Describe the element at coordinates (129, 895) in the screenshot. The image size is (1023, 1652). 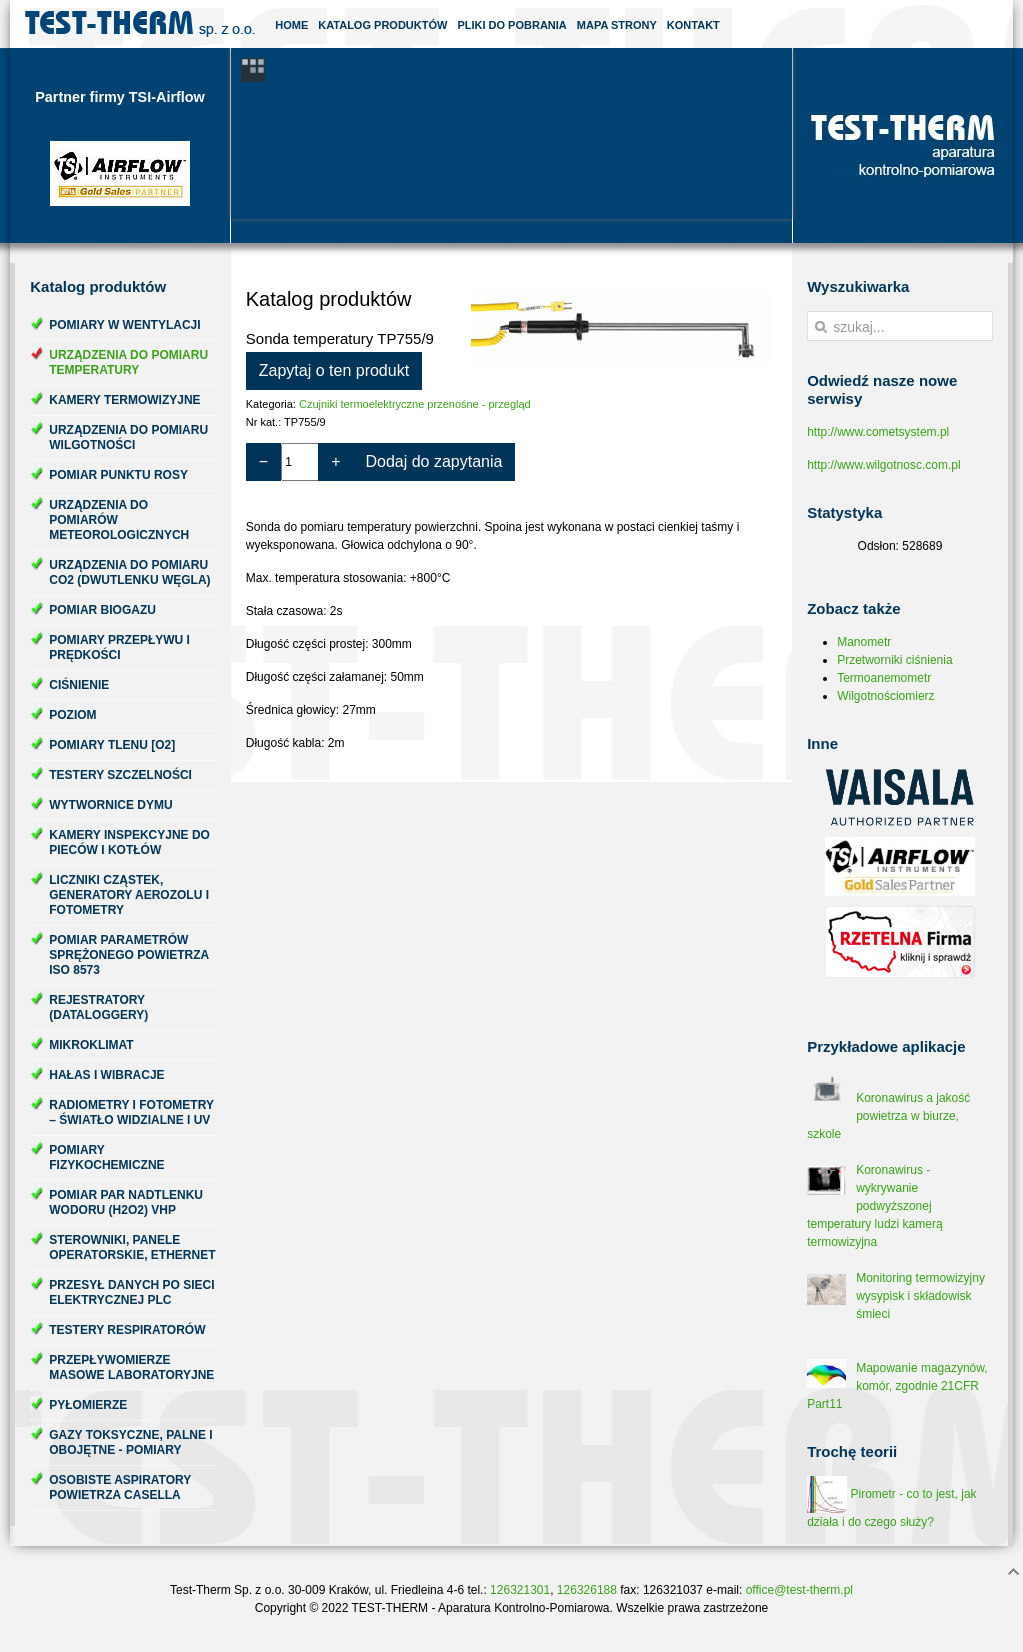
I see `Liczniki cząstek, generatory aerozolu i fotometry` at that location.